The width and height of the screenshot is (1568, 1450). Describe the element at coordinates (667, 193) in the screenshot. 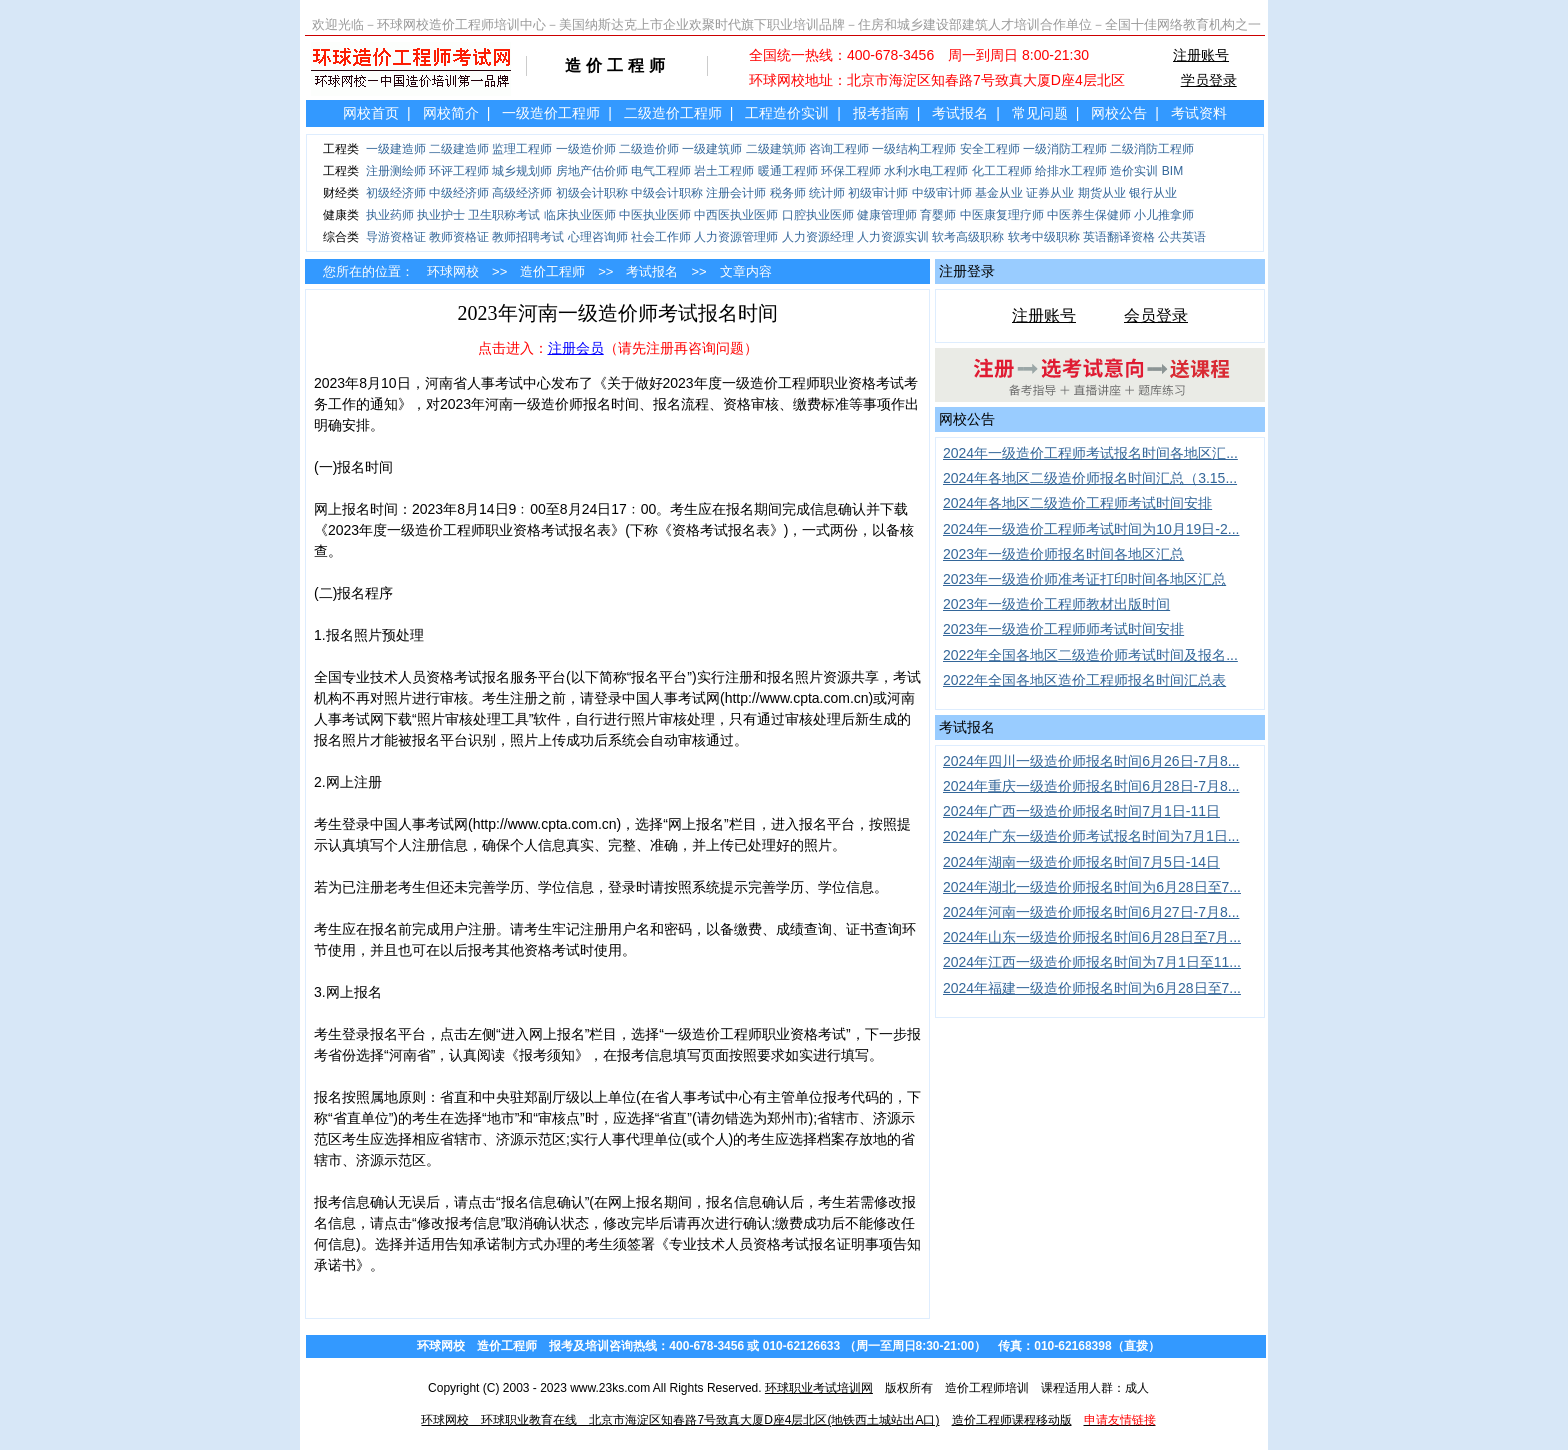

I see `中级会计职称` at that location.